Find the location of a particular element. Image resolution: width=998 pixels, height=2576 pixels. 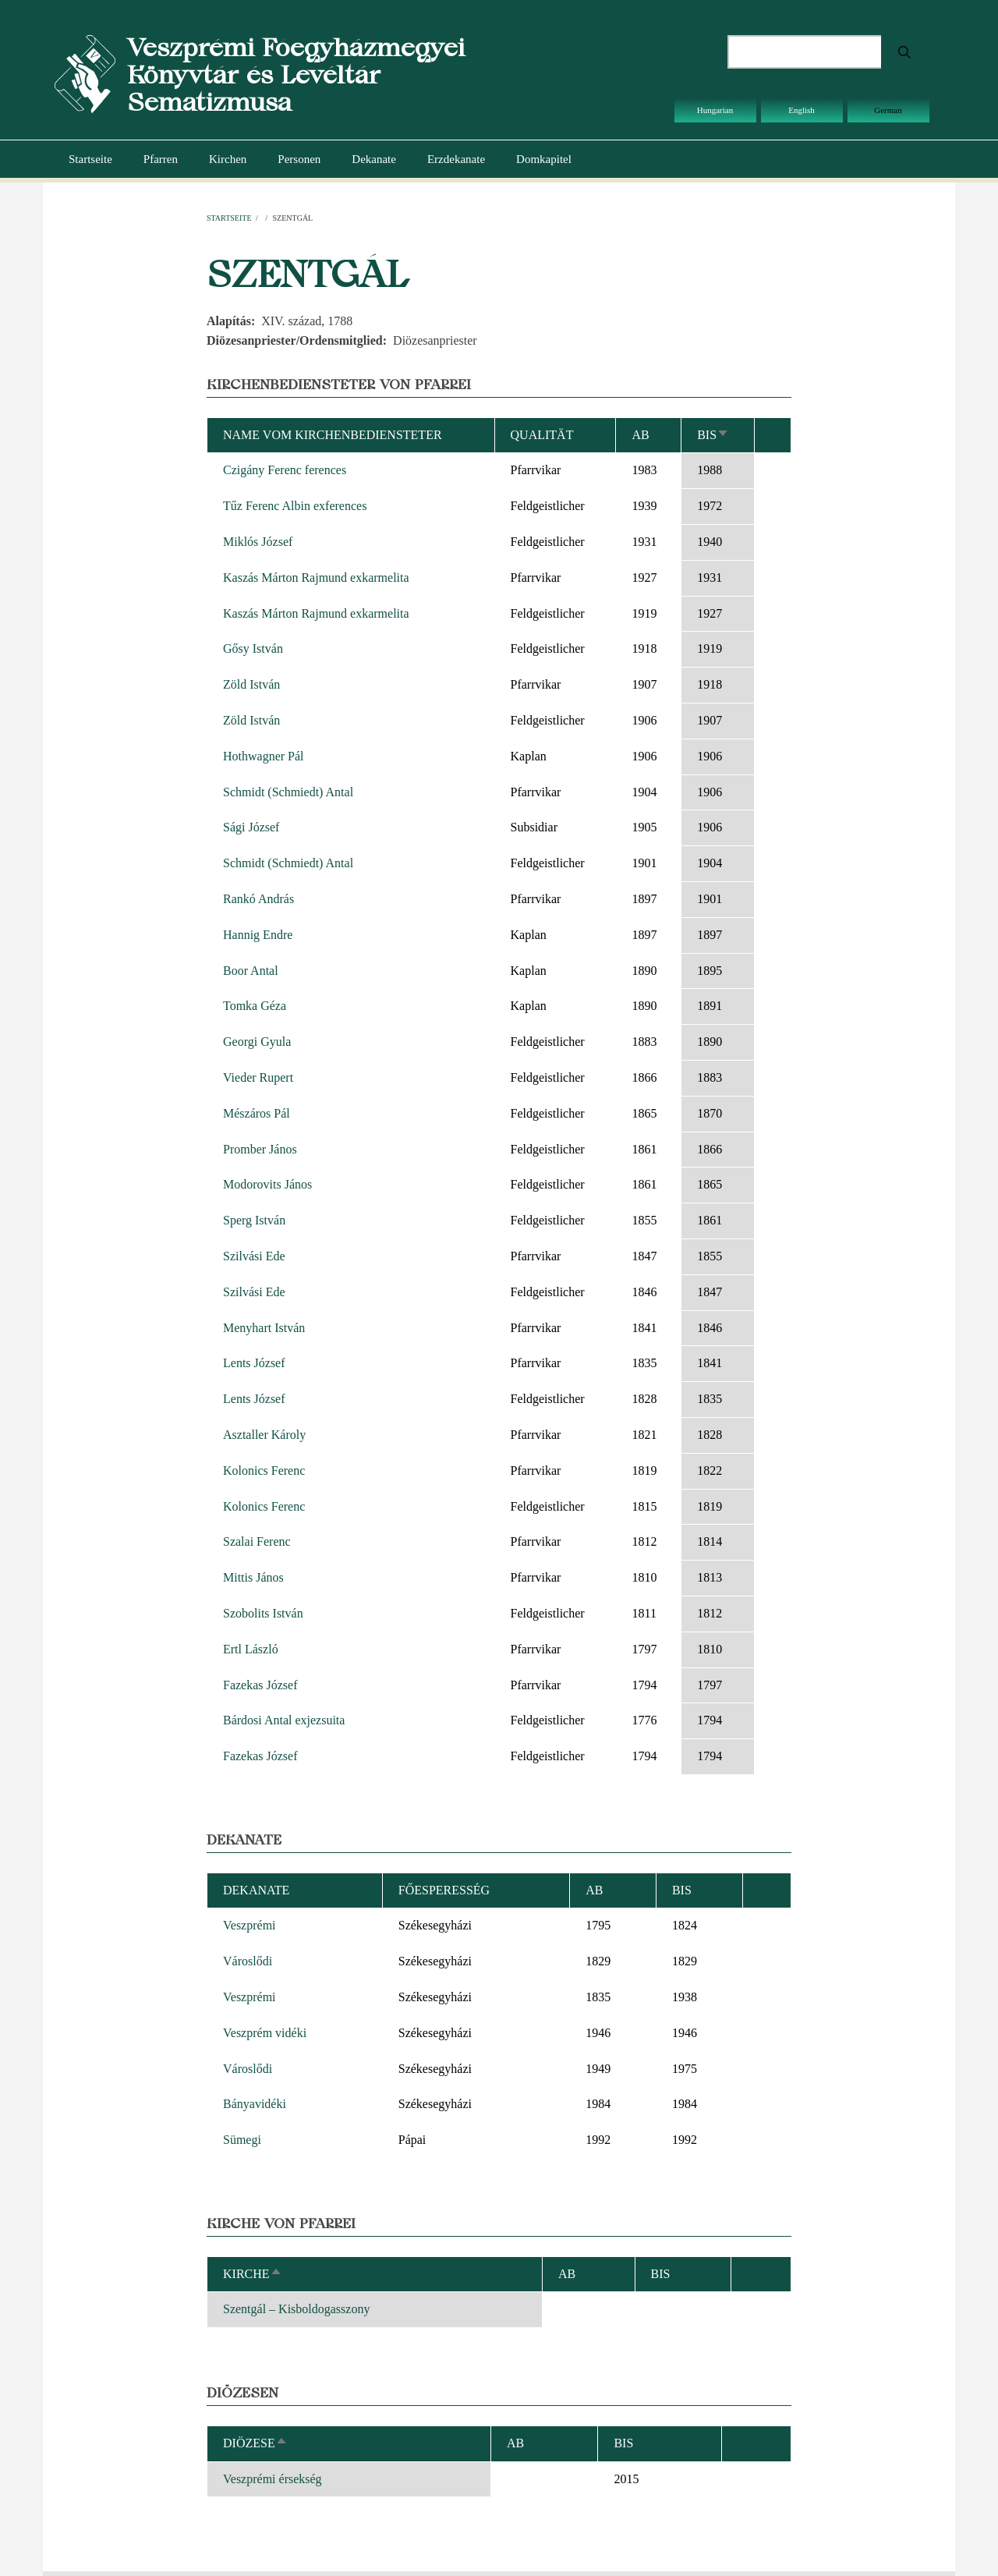

Erzdekanate is located at coordinates (456, 159).